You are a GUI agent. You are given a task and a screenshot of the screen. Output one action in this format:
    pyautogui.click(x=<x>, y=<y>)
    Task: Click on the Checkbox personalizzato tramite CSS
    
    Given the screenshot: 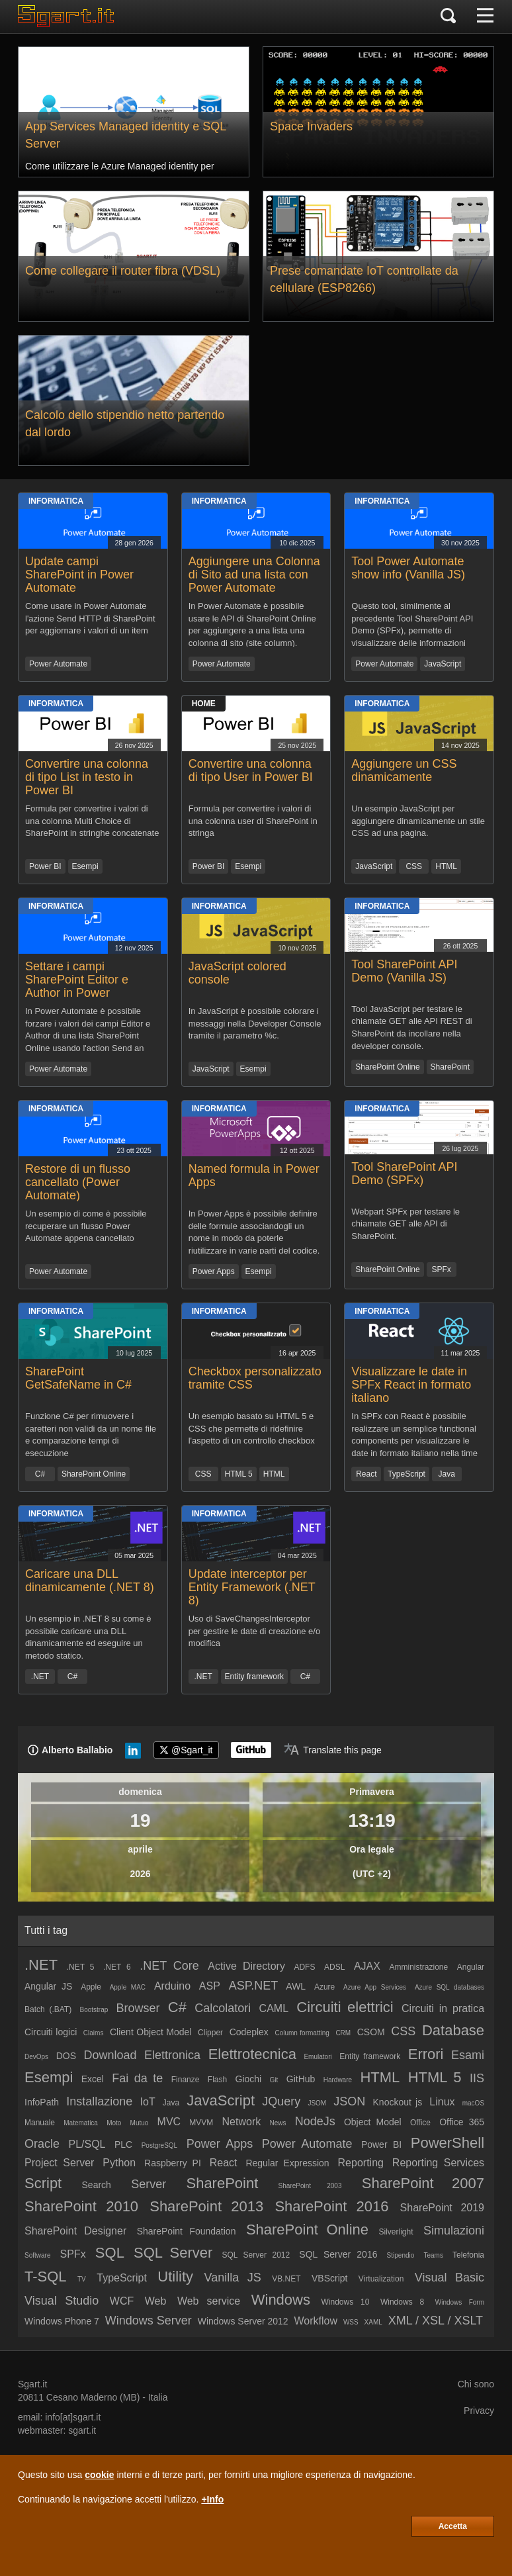 What is the action you would take?
    pyautogui.click(x=255, y=1378)
    